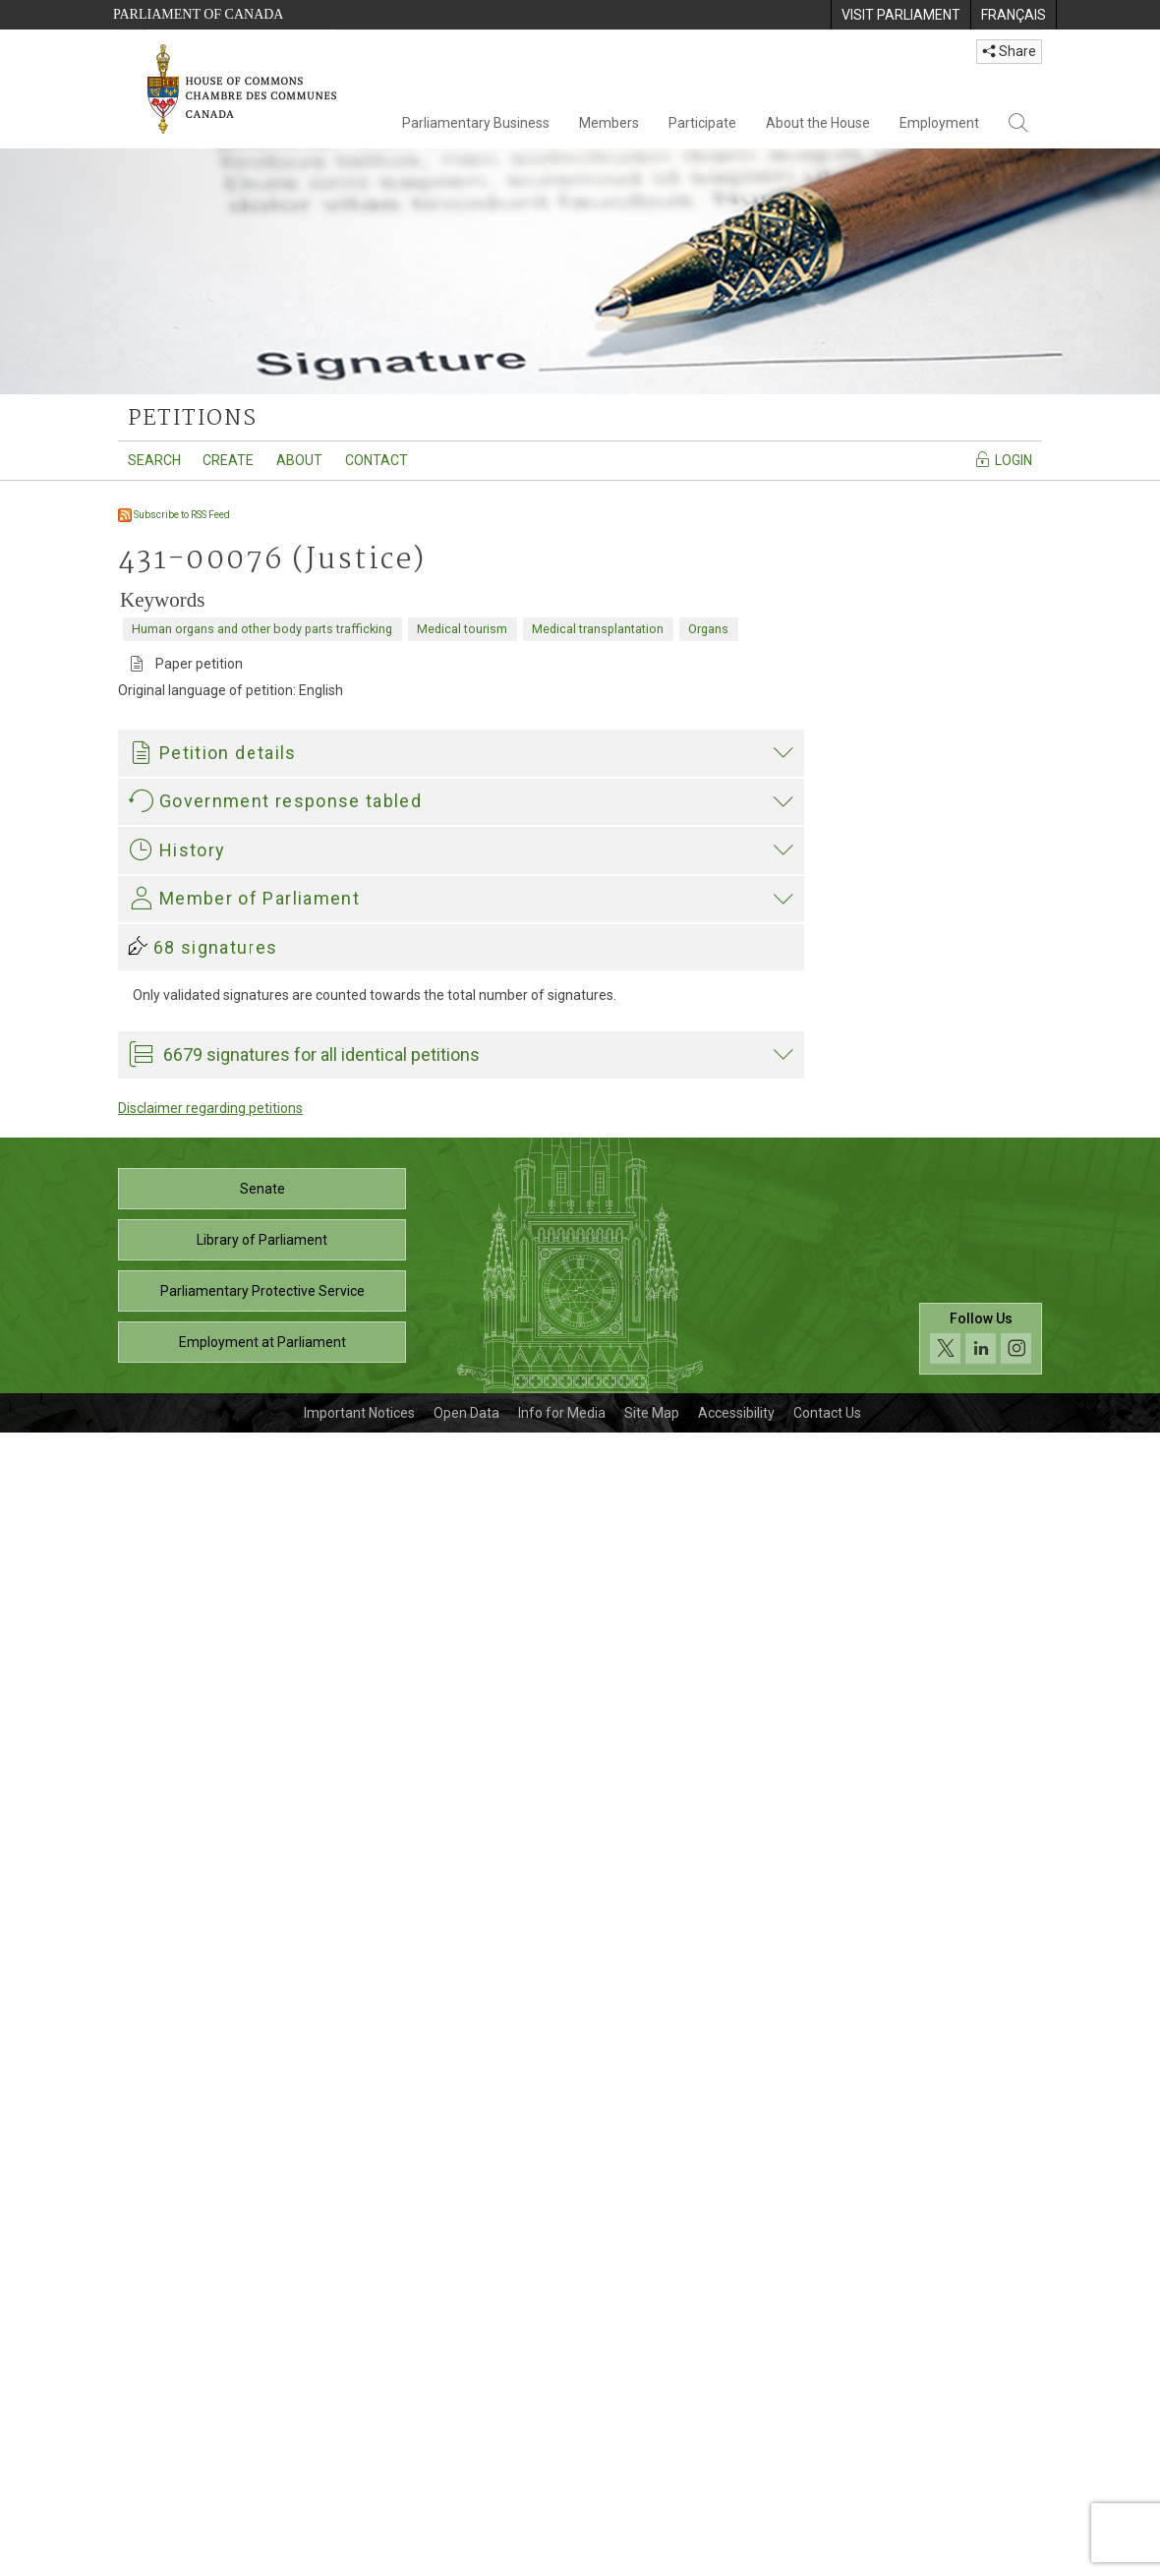  What do you see at coordinates (651, 2556) in the screenshot?
I see `Site Map` at bounding box center [651, 2556].